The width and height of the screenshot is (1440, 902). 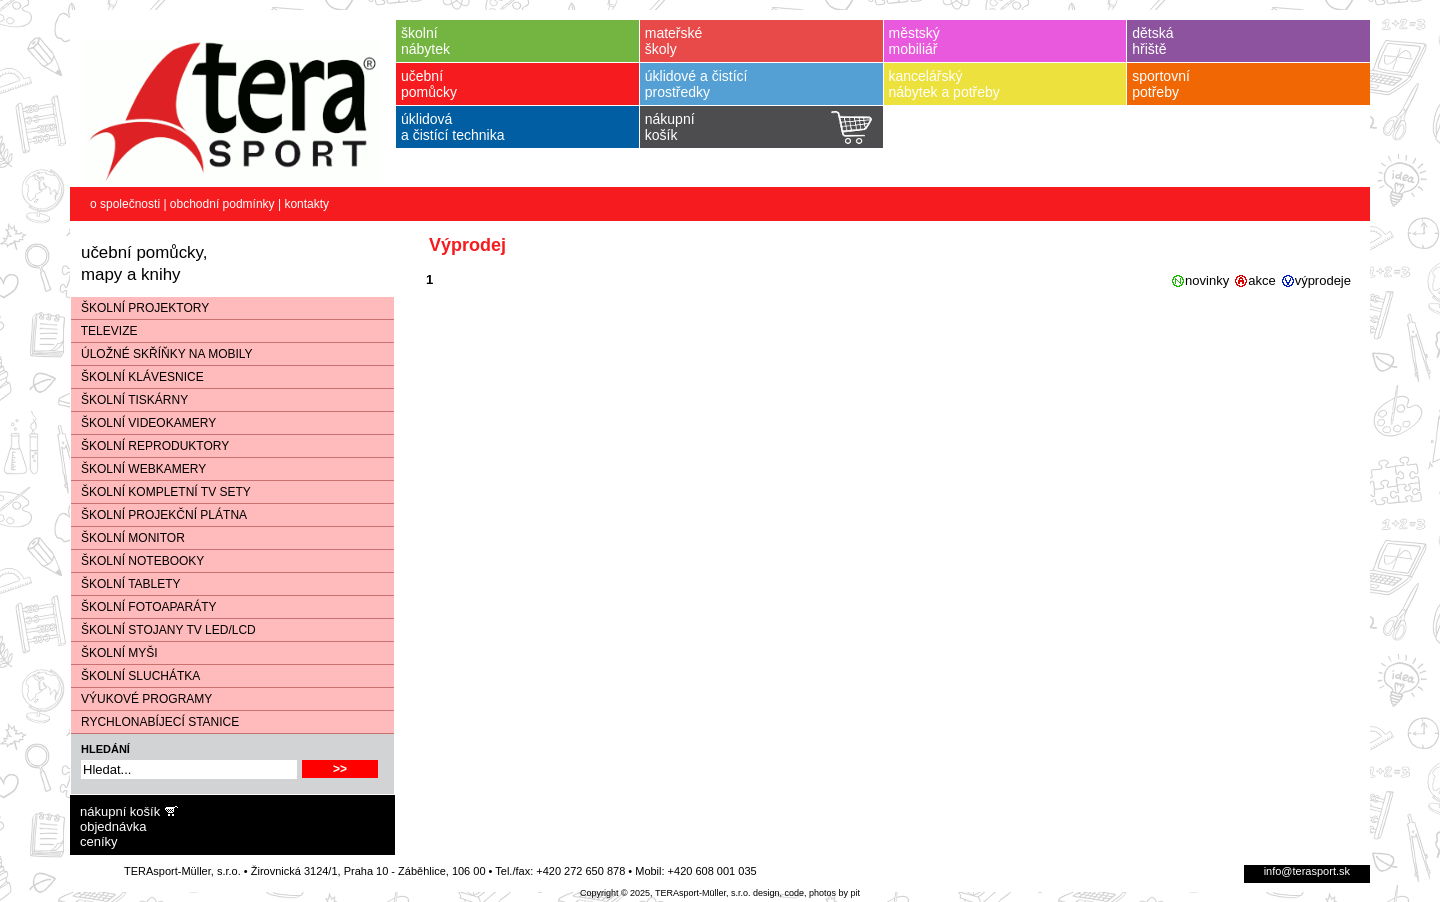 What do you see at coordinates (161, 492) in the screenshot?
I see `ŠKOLNÍ KOMPLETNÍ TV SETY` at bounding box center [161, 492].